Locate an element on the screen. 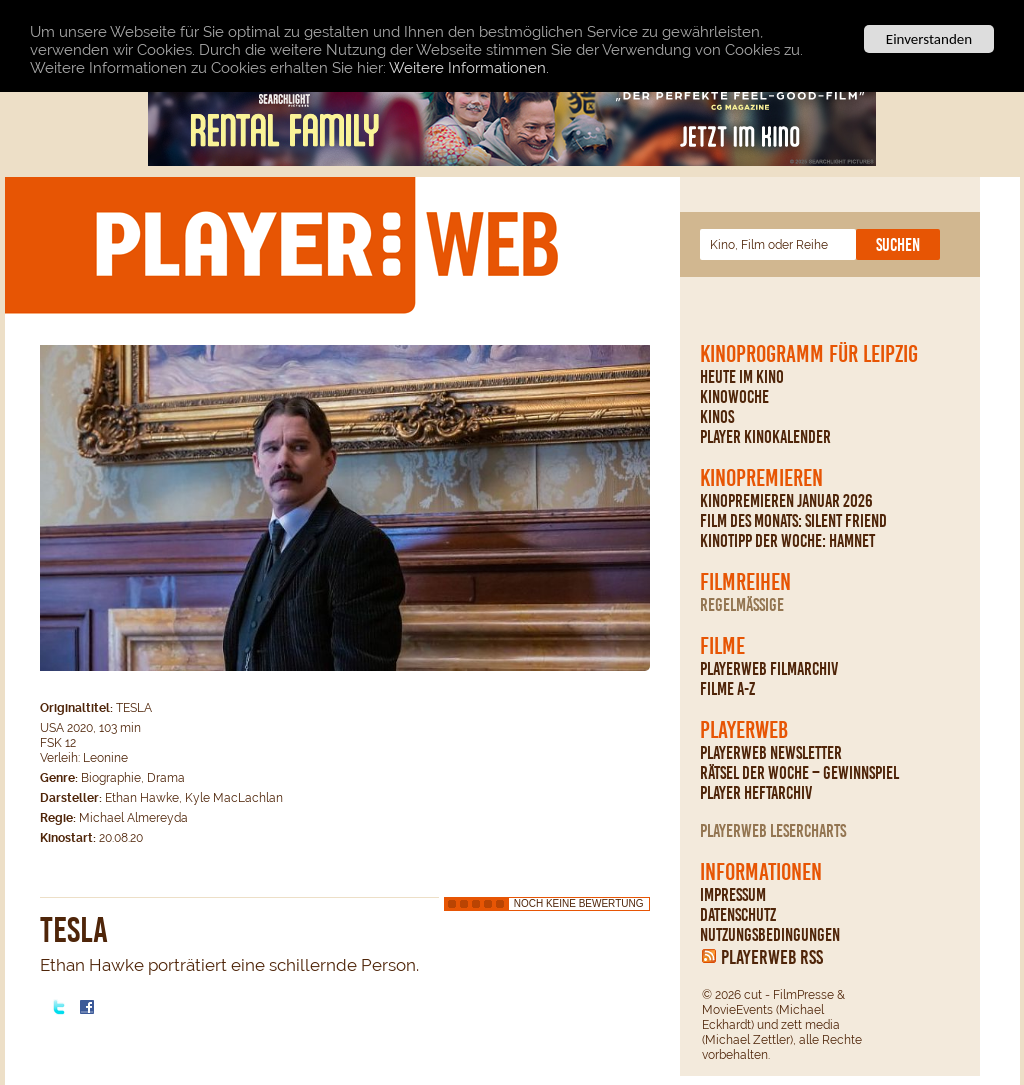  Kinos is located at coordinates (717, 417).